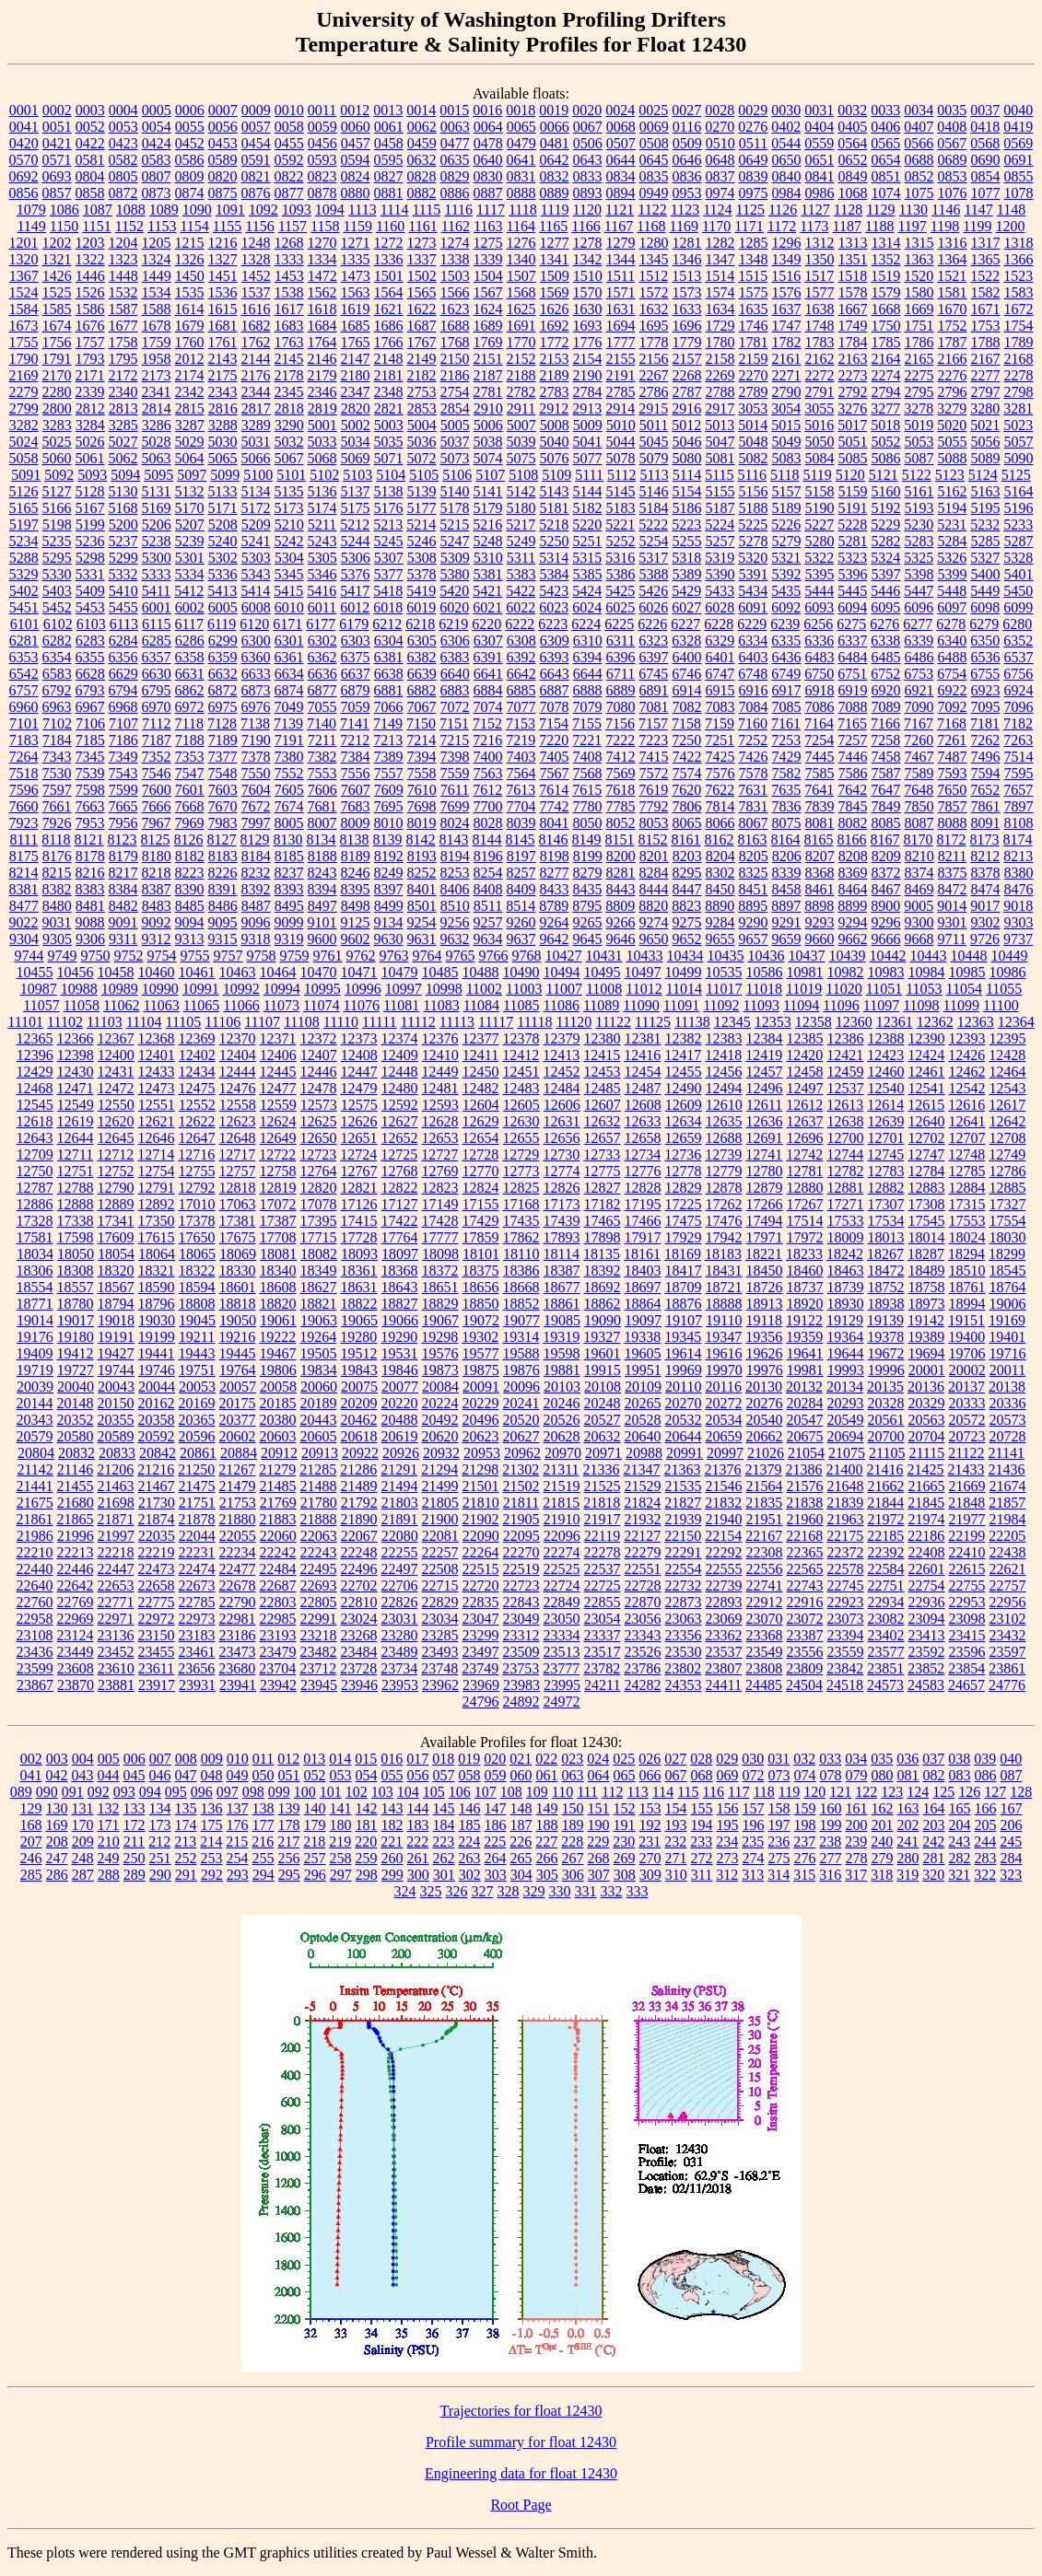 The height and width of the screenshot is (2576, 1042). What do you see at coordinates (986, 872) in the screenshot?
I see `8378` at bounding box center [986, 872].